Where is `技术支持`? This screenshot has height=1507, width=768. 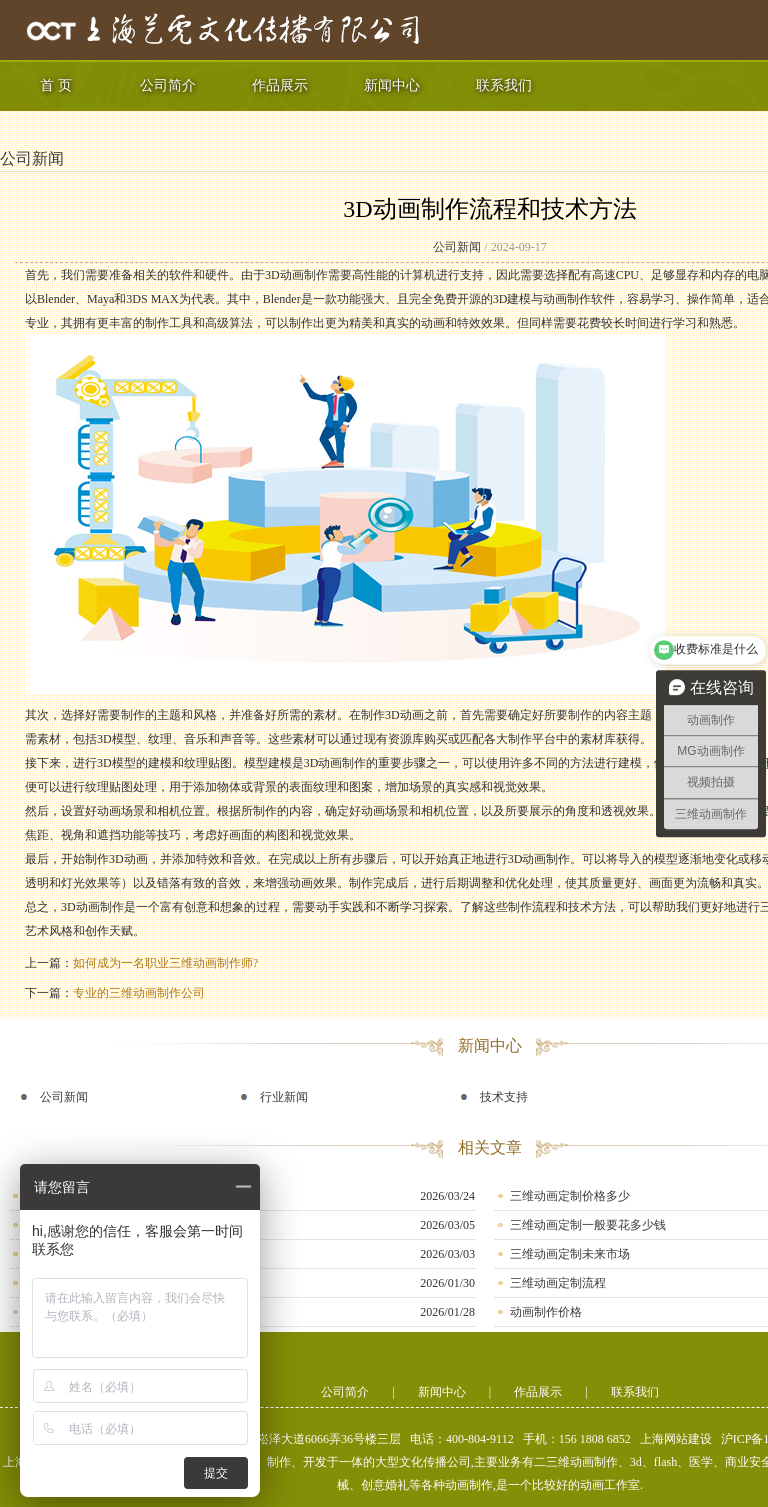
技术支持 is located at coordinates (504, 1097).